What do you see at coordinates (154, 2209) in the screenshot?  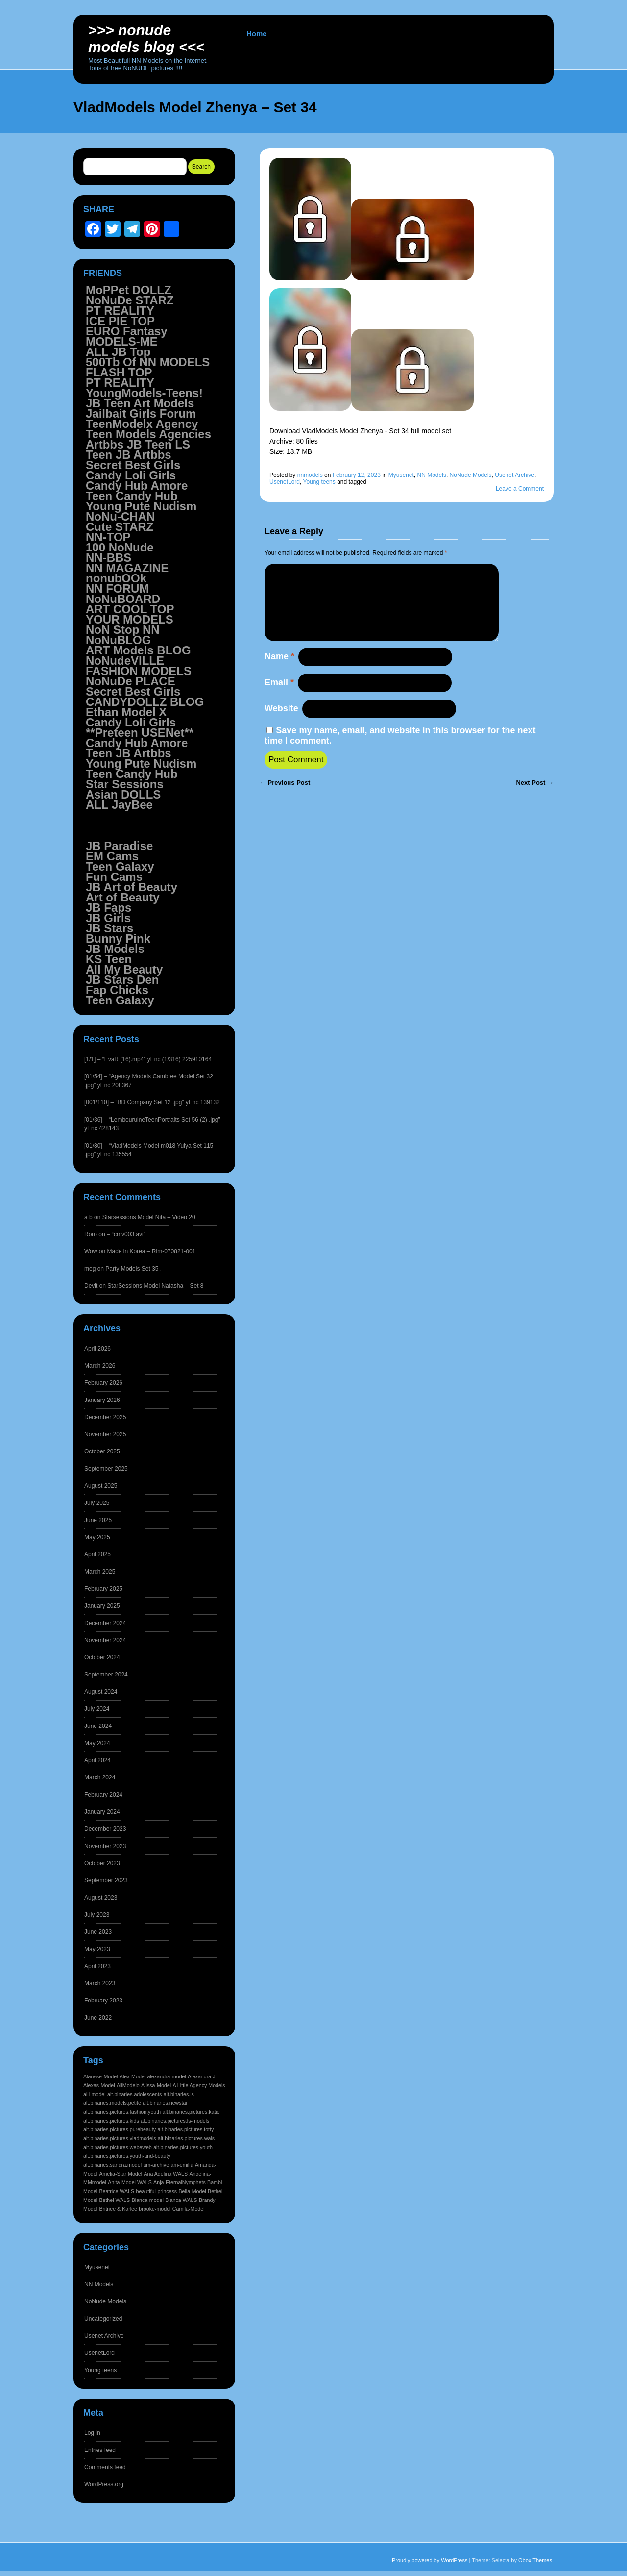 I see `brooke-model [brooke-model (1,597 items)]` at bounding box center [154, 2209].